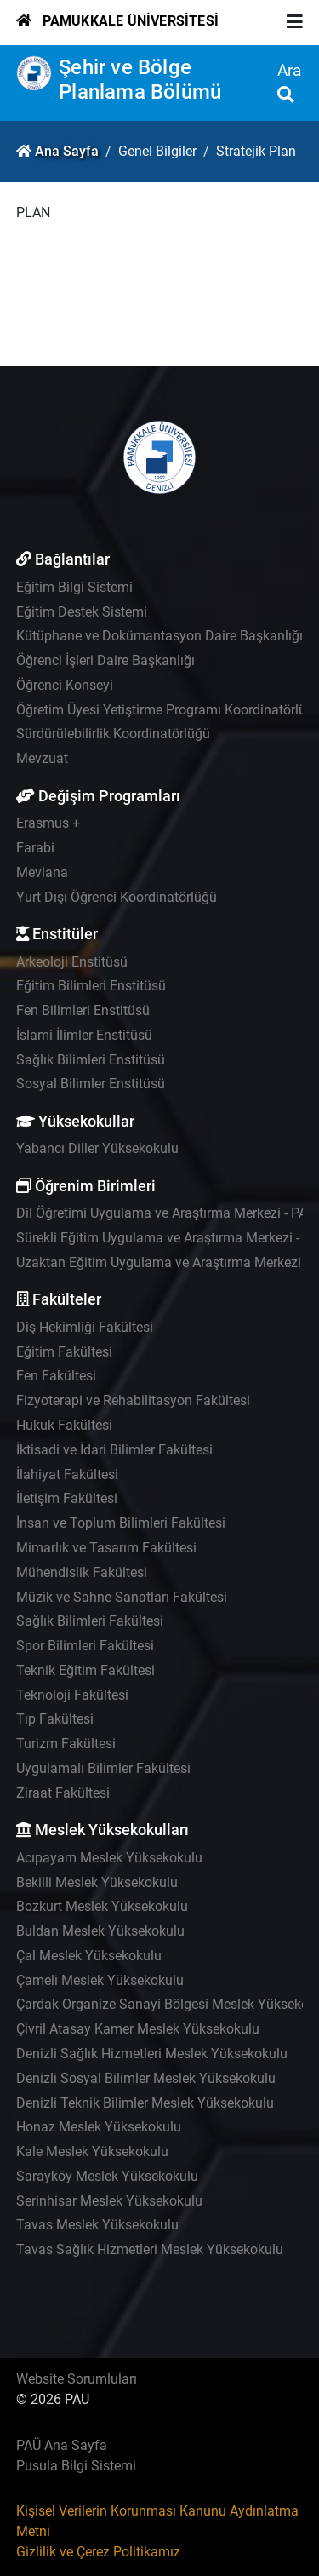  Describe the element at coordinates (42, 758) in the screenshot. I see `Mevzuat` at that location.